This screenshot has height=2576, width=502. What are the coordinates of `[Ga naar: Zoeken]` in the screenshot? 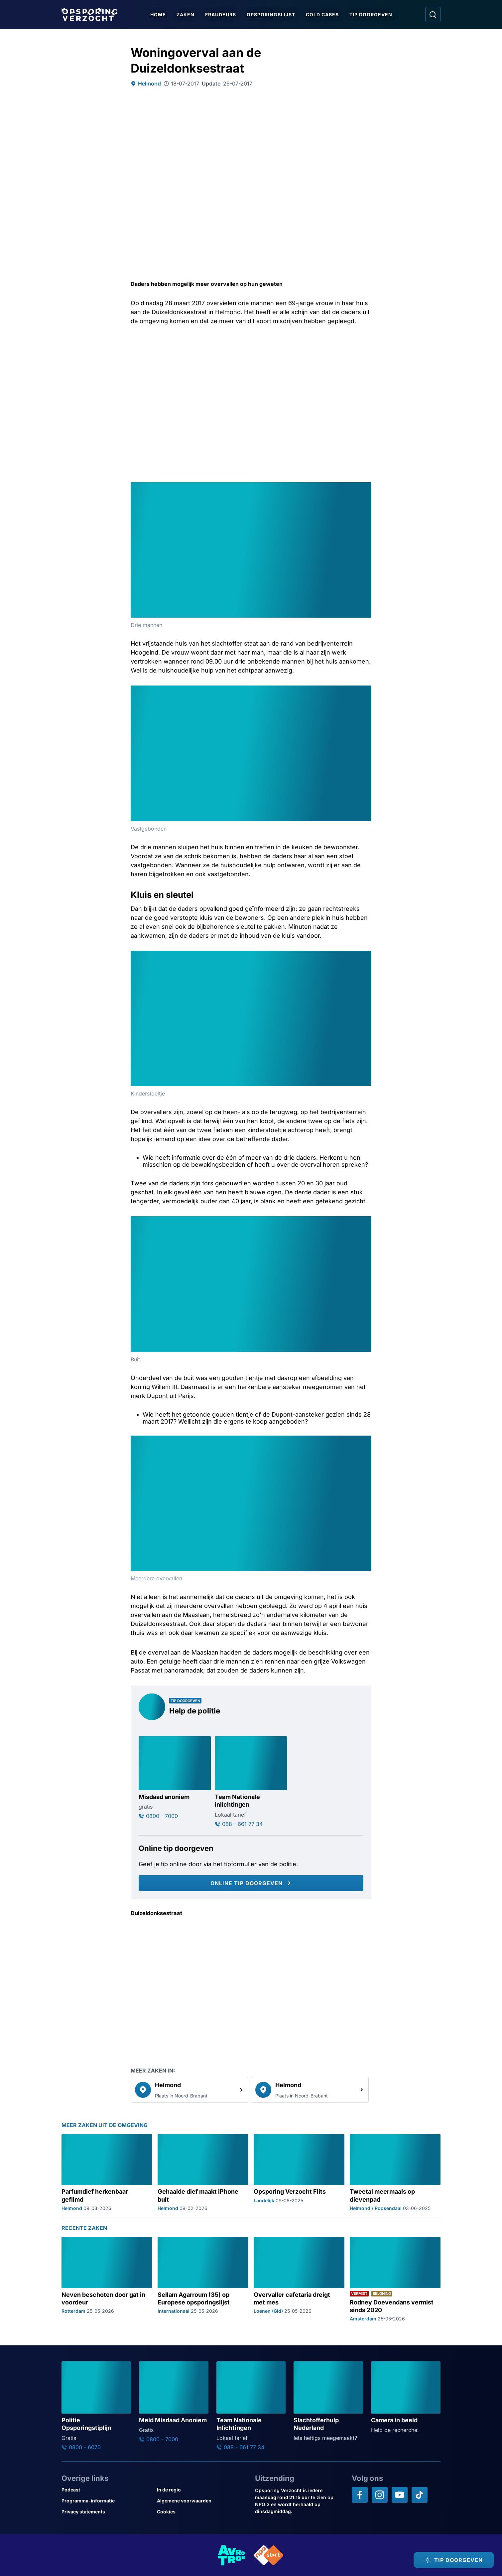 It's located at (432, 14).